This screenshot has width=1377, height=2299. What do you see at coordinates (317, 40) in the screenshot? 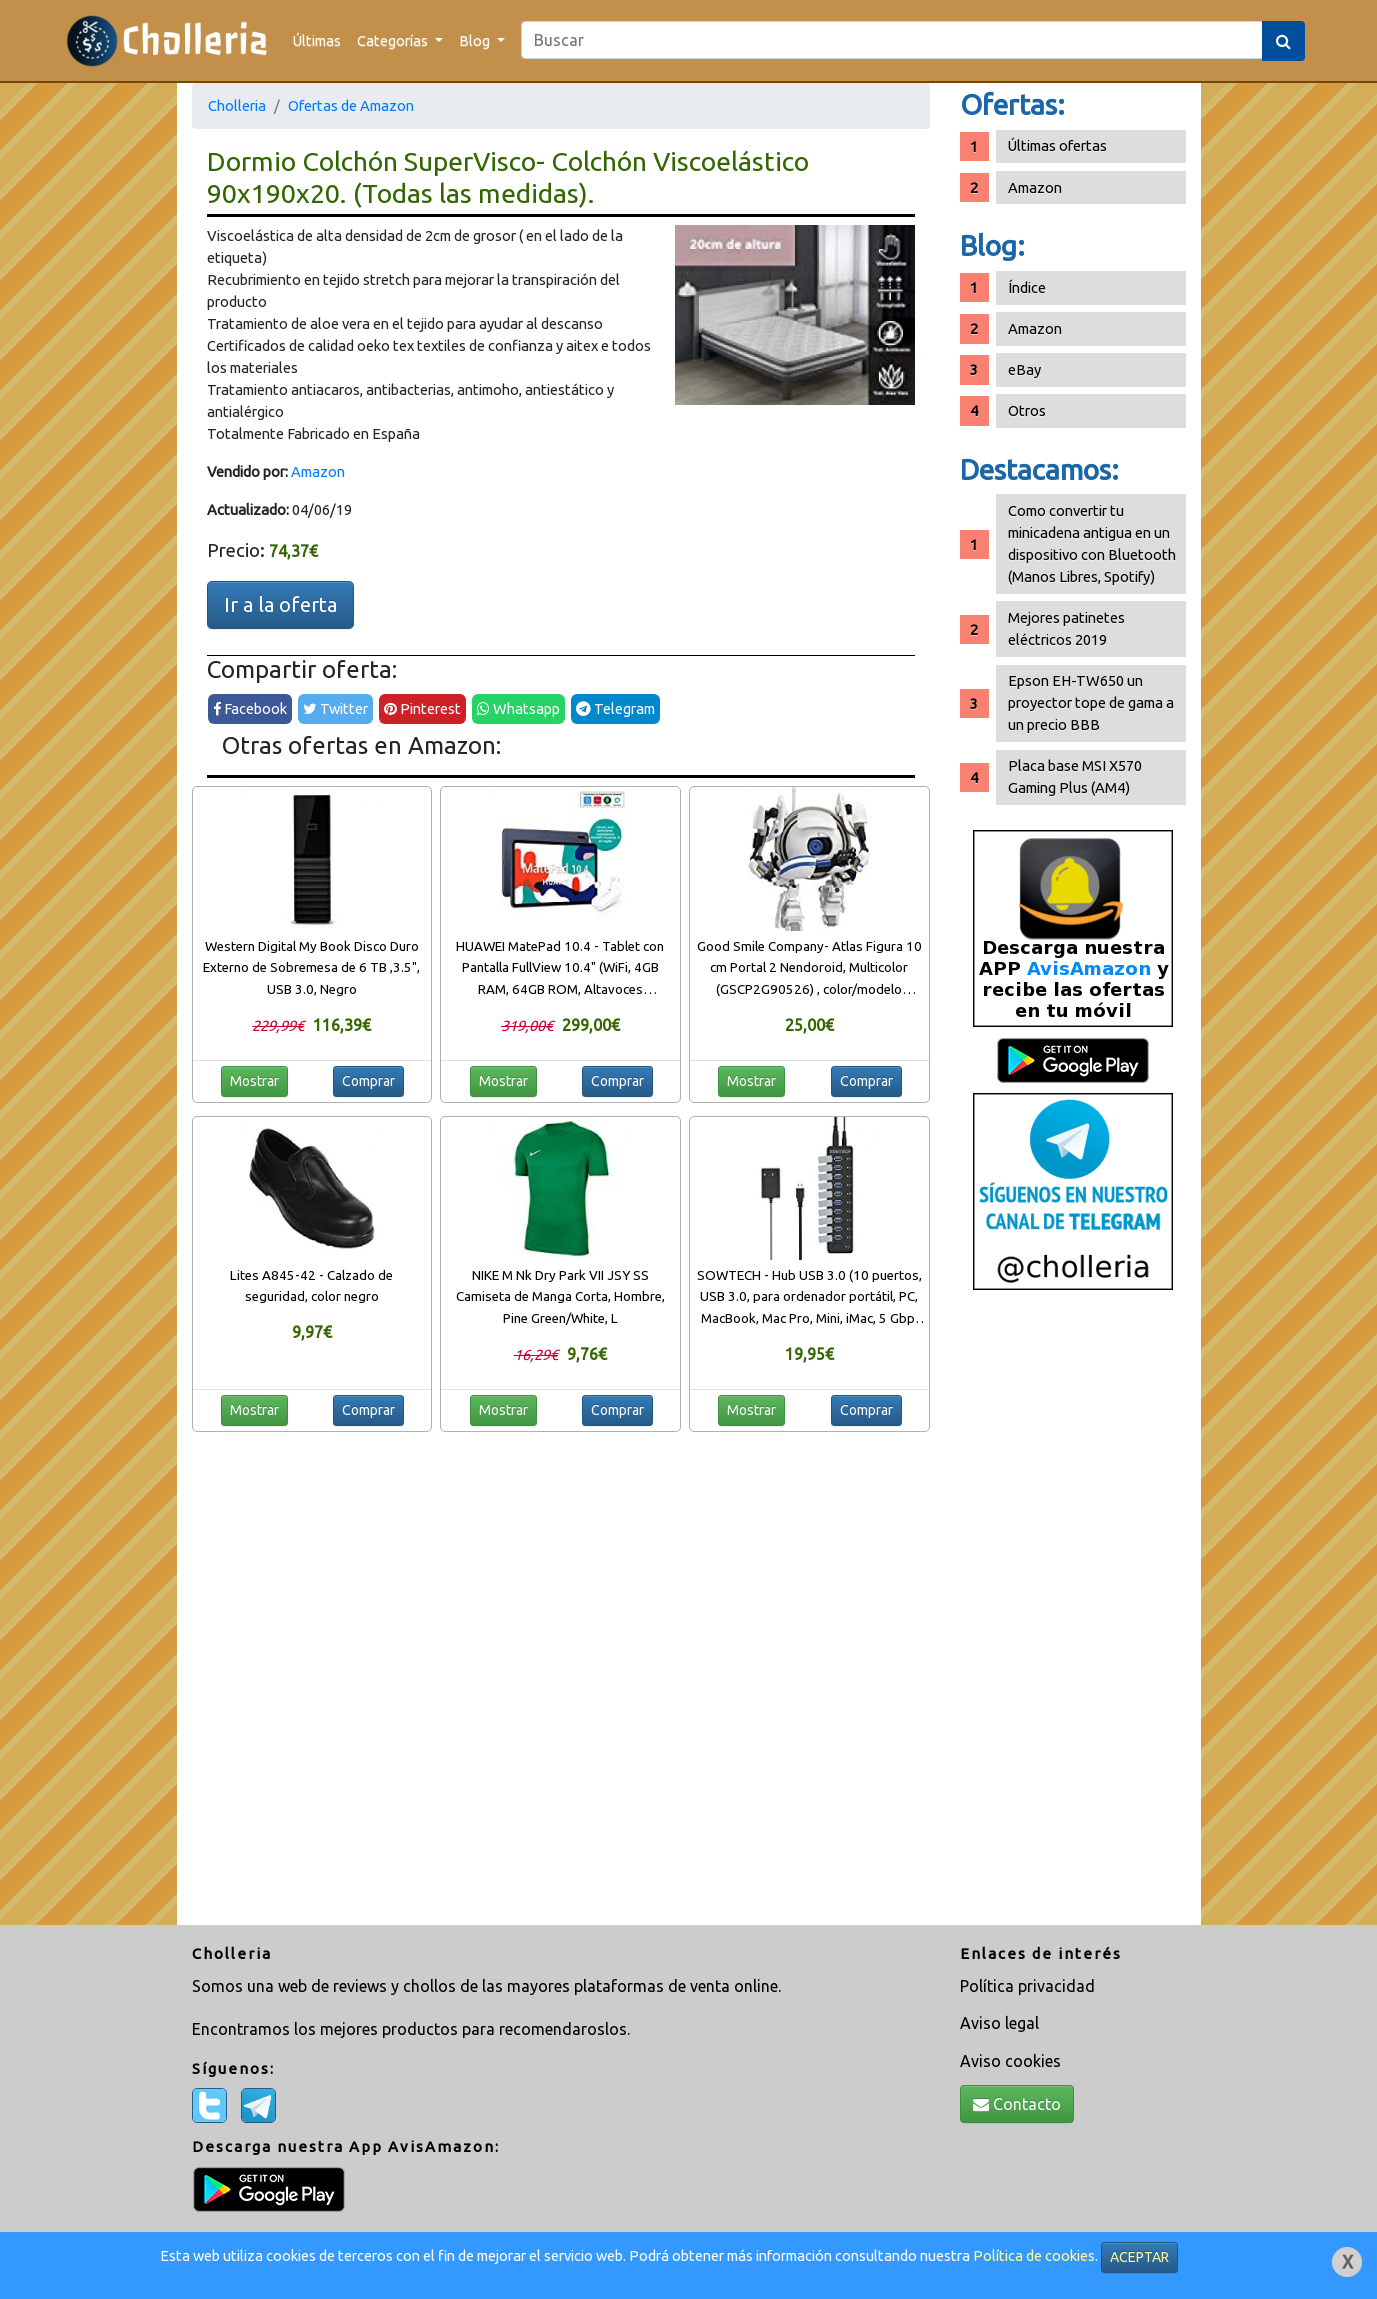
I see `Últimas` at bounding box center [317, 40].